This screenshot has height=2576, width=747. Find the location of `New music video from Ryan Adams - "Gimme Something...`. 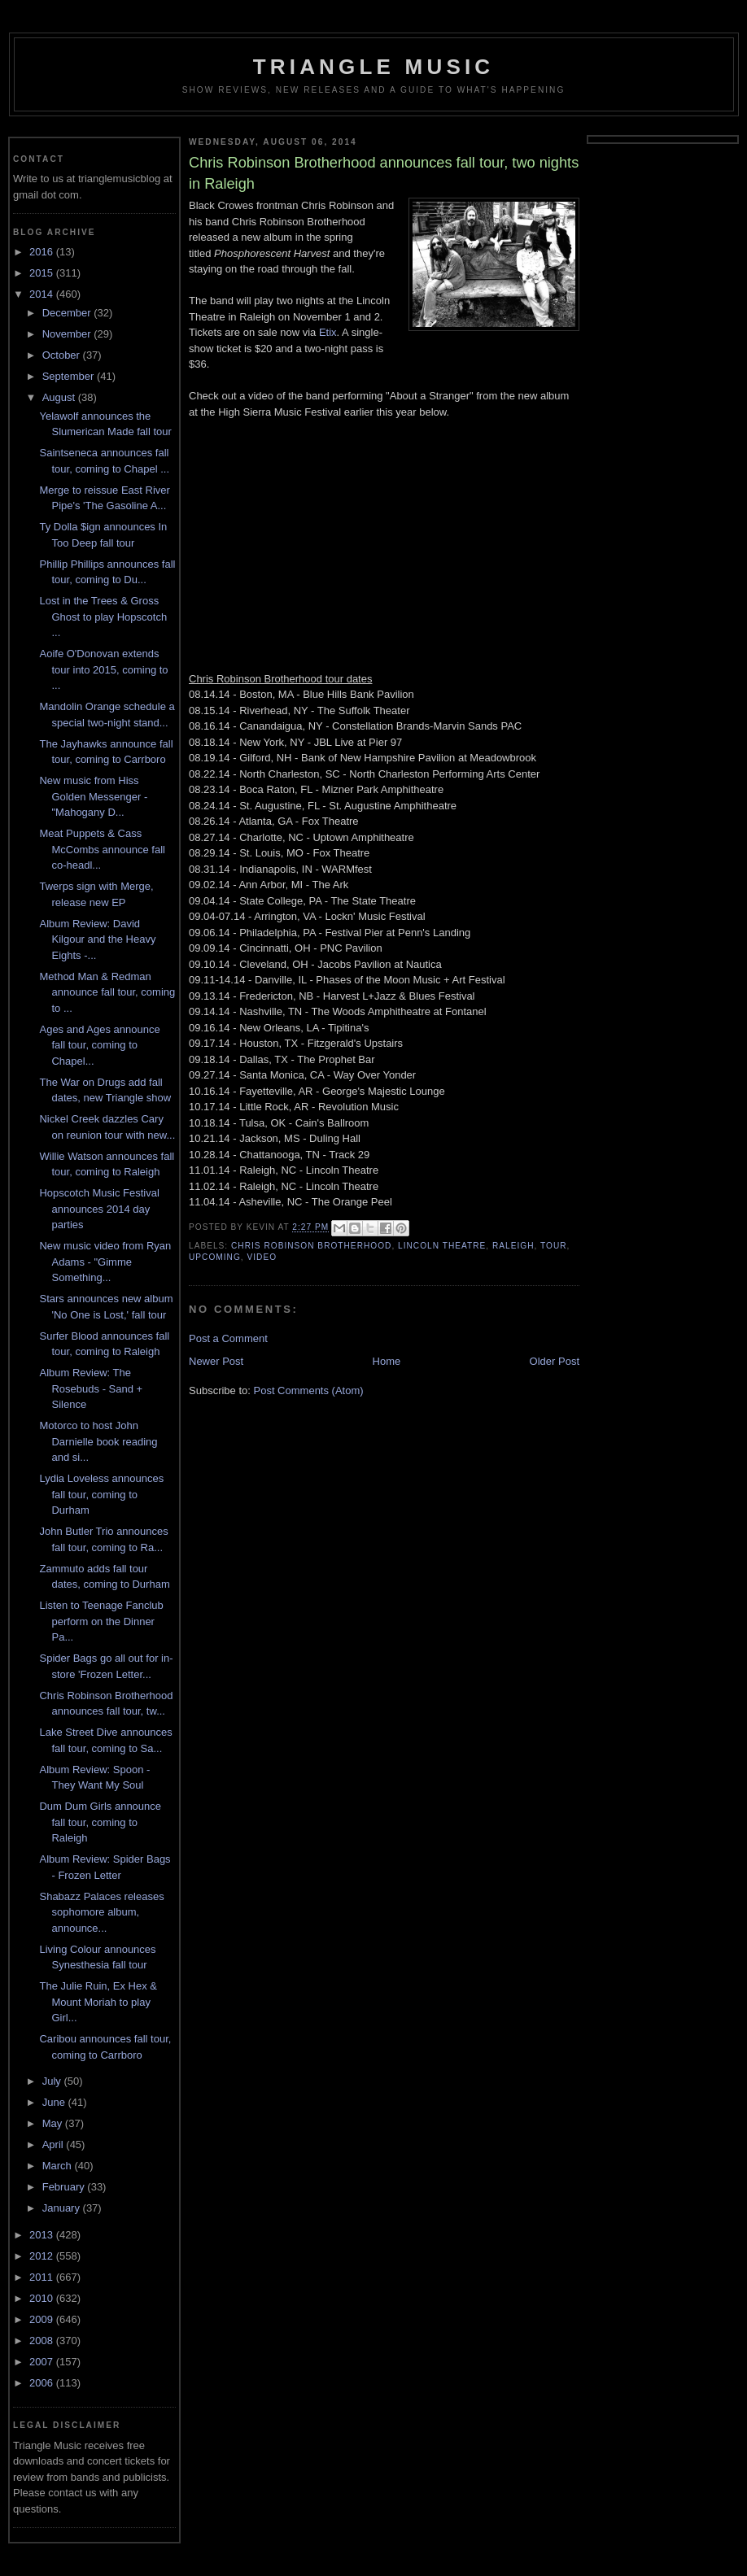

New music video from Ryan Adams - "Gimme Something... is located at coordinates (105, 1262).